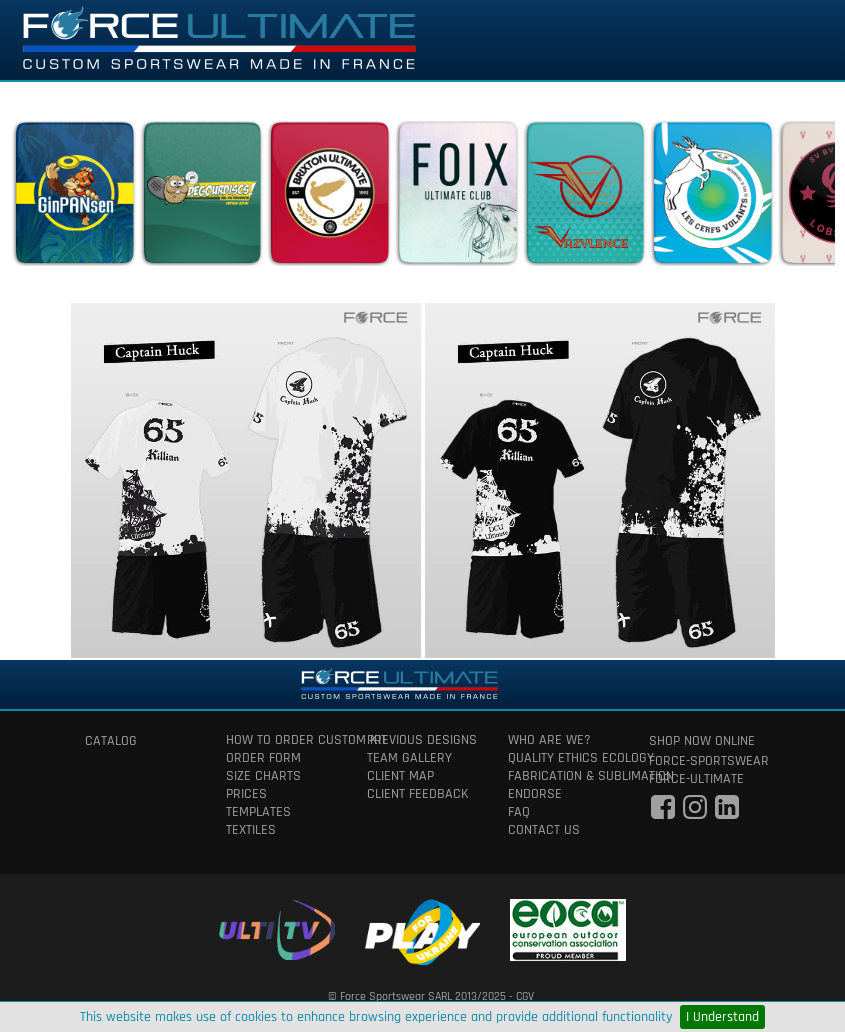 This screenshot has width=845, height=1032. Describe the element at coordinates (702, 741) in the screenshot. I see `shop now online` at that location.